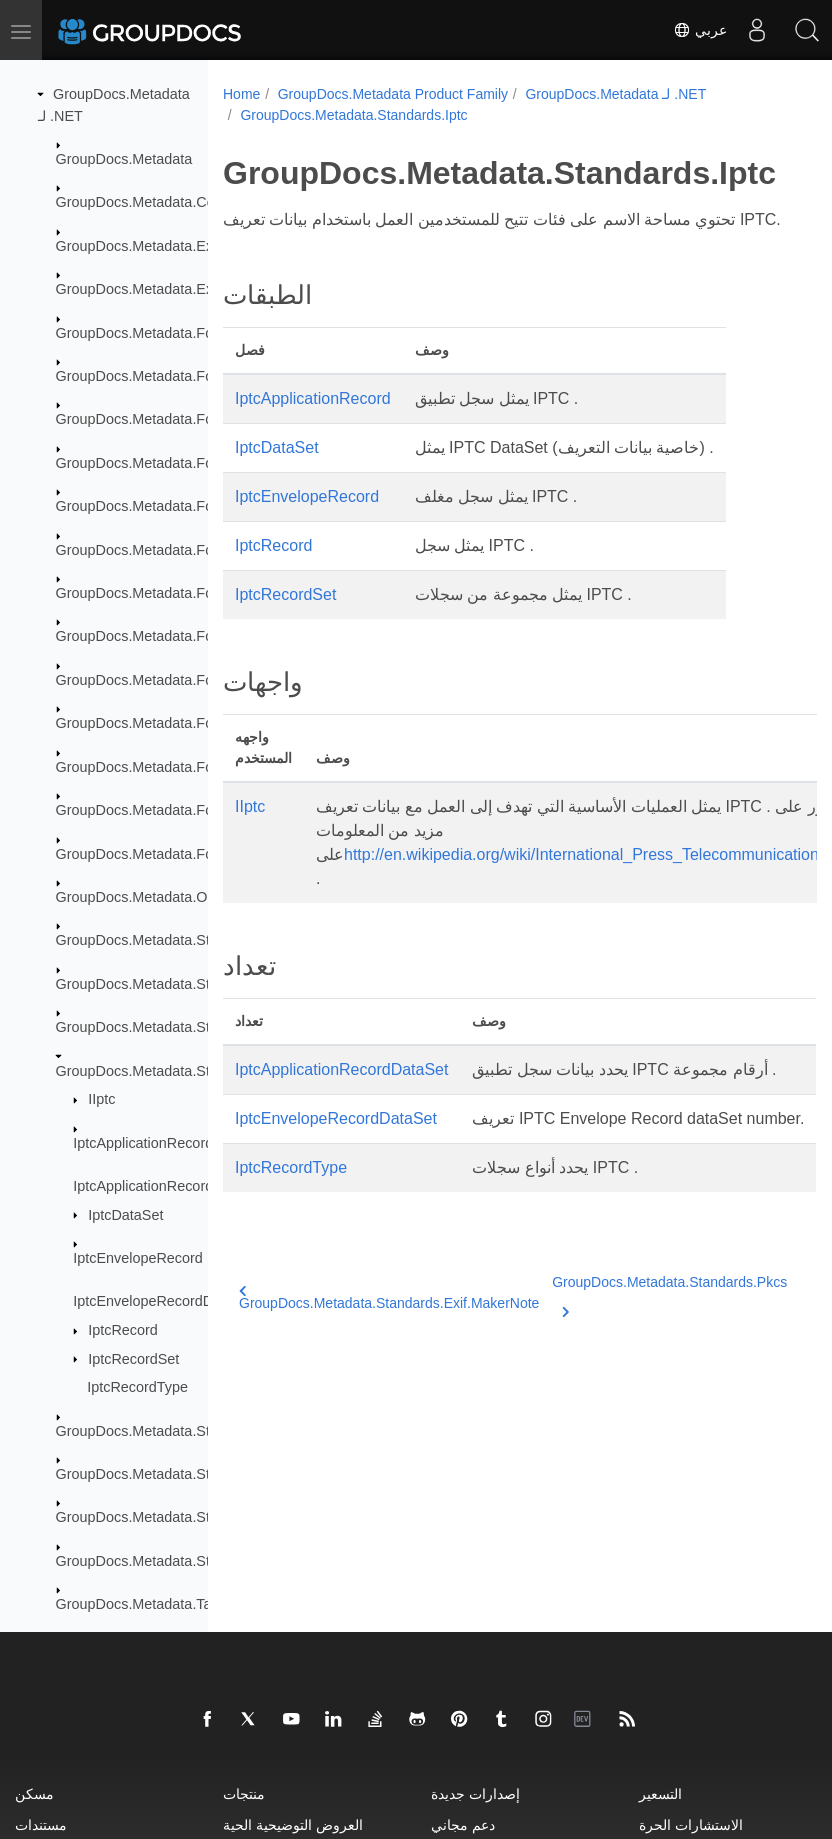 Image resolution: width=832 pixels, height=1839 pixels. Describe the element at coordinates (700, 30) in the screenshot. I see `عربي` at that location.